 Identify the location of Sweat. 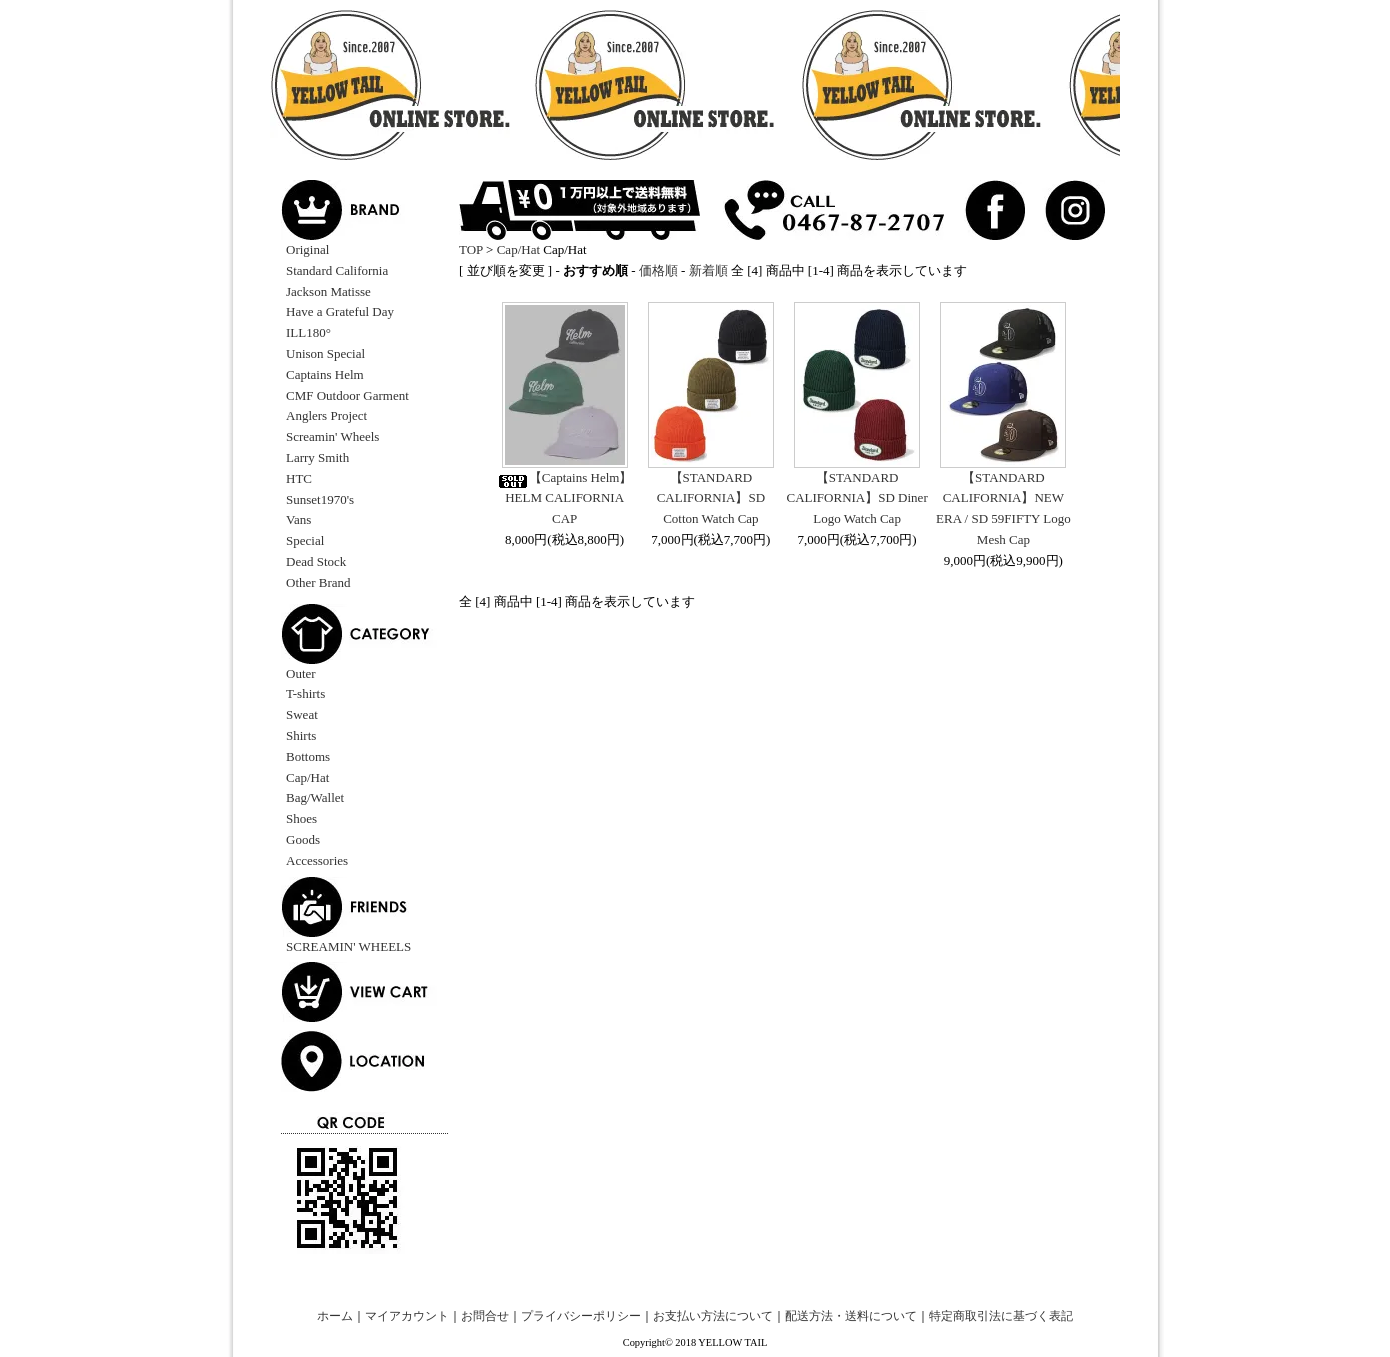
(302, 714).